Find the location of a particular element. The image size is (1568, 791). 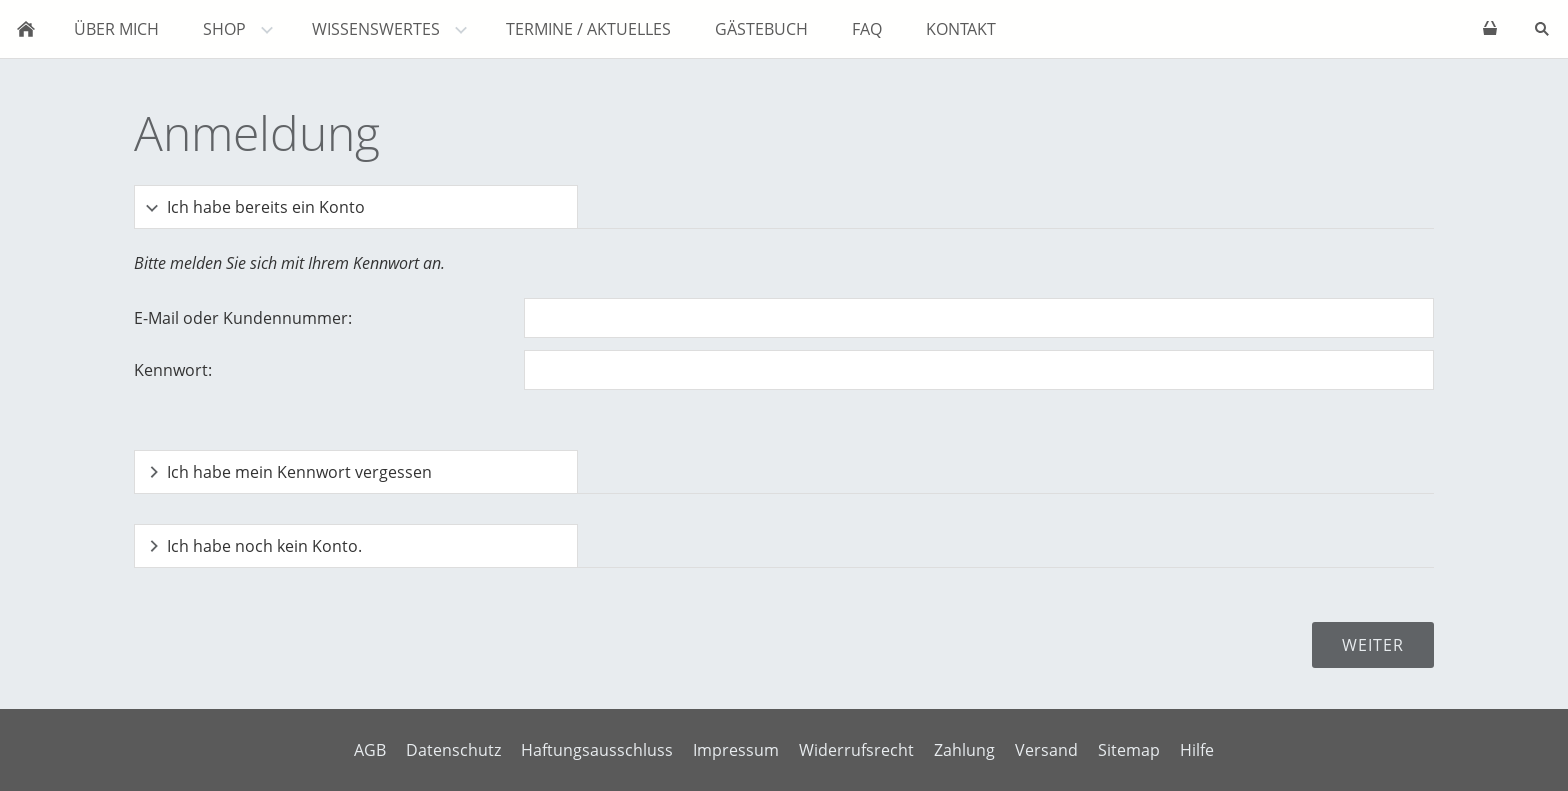

Impressum is located at coordinates (736, 750).